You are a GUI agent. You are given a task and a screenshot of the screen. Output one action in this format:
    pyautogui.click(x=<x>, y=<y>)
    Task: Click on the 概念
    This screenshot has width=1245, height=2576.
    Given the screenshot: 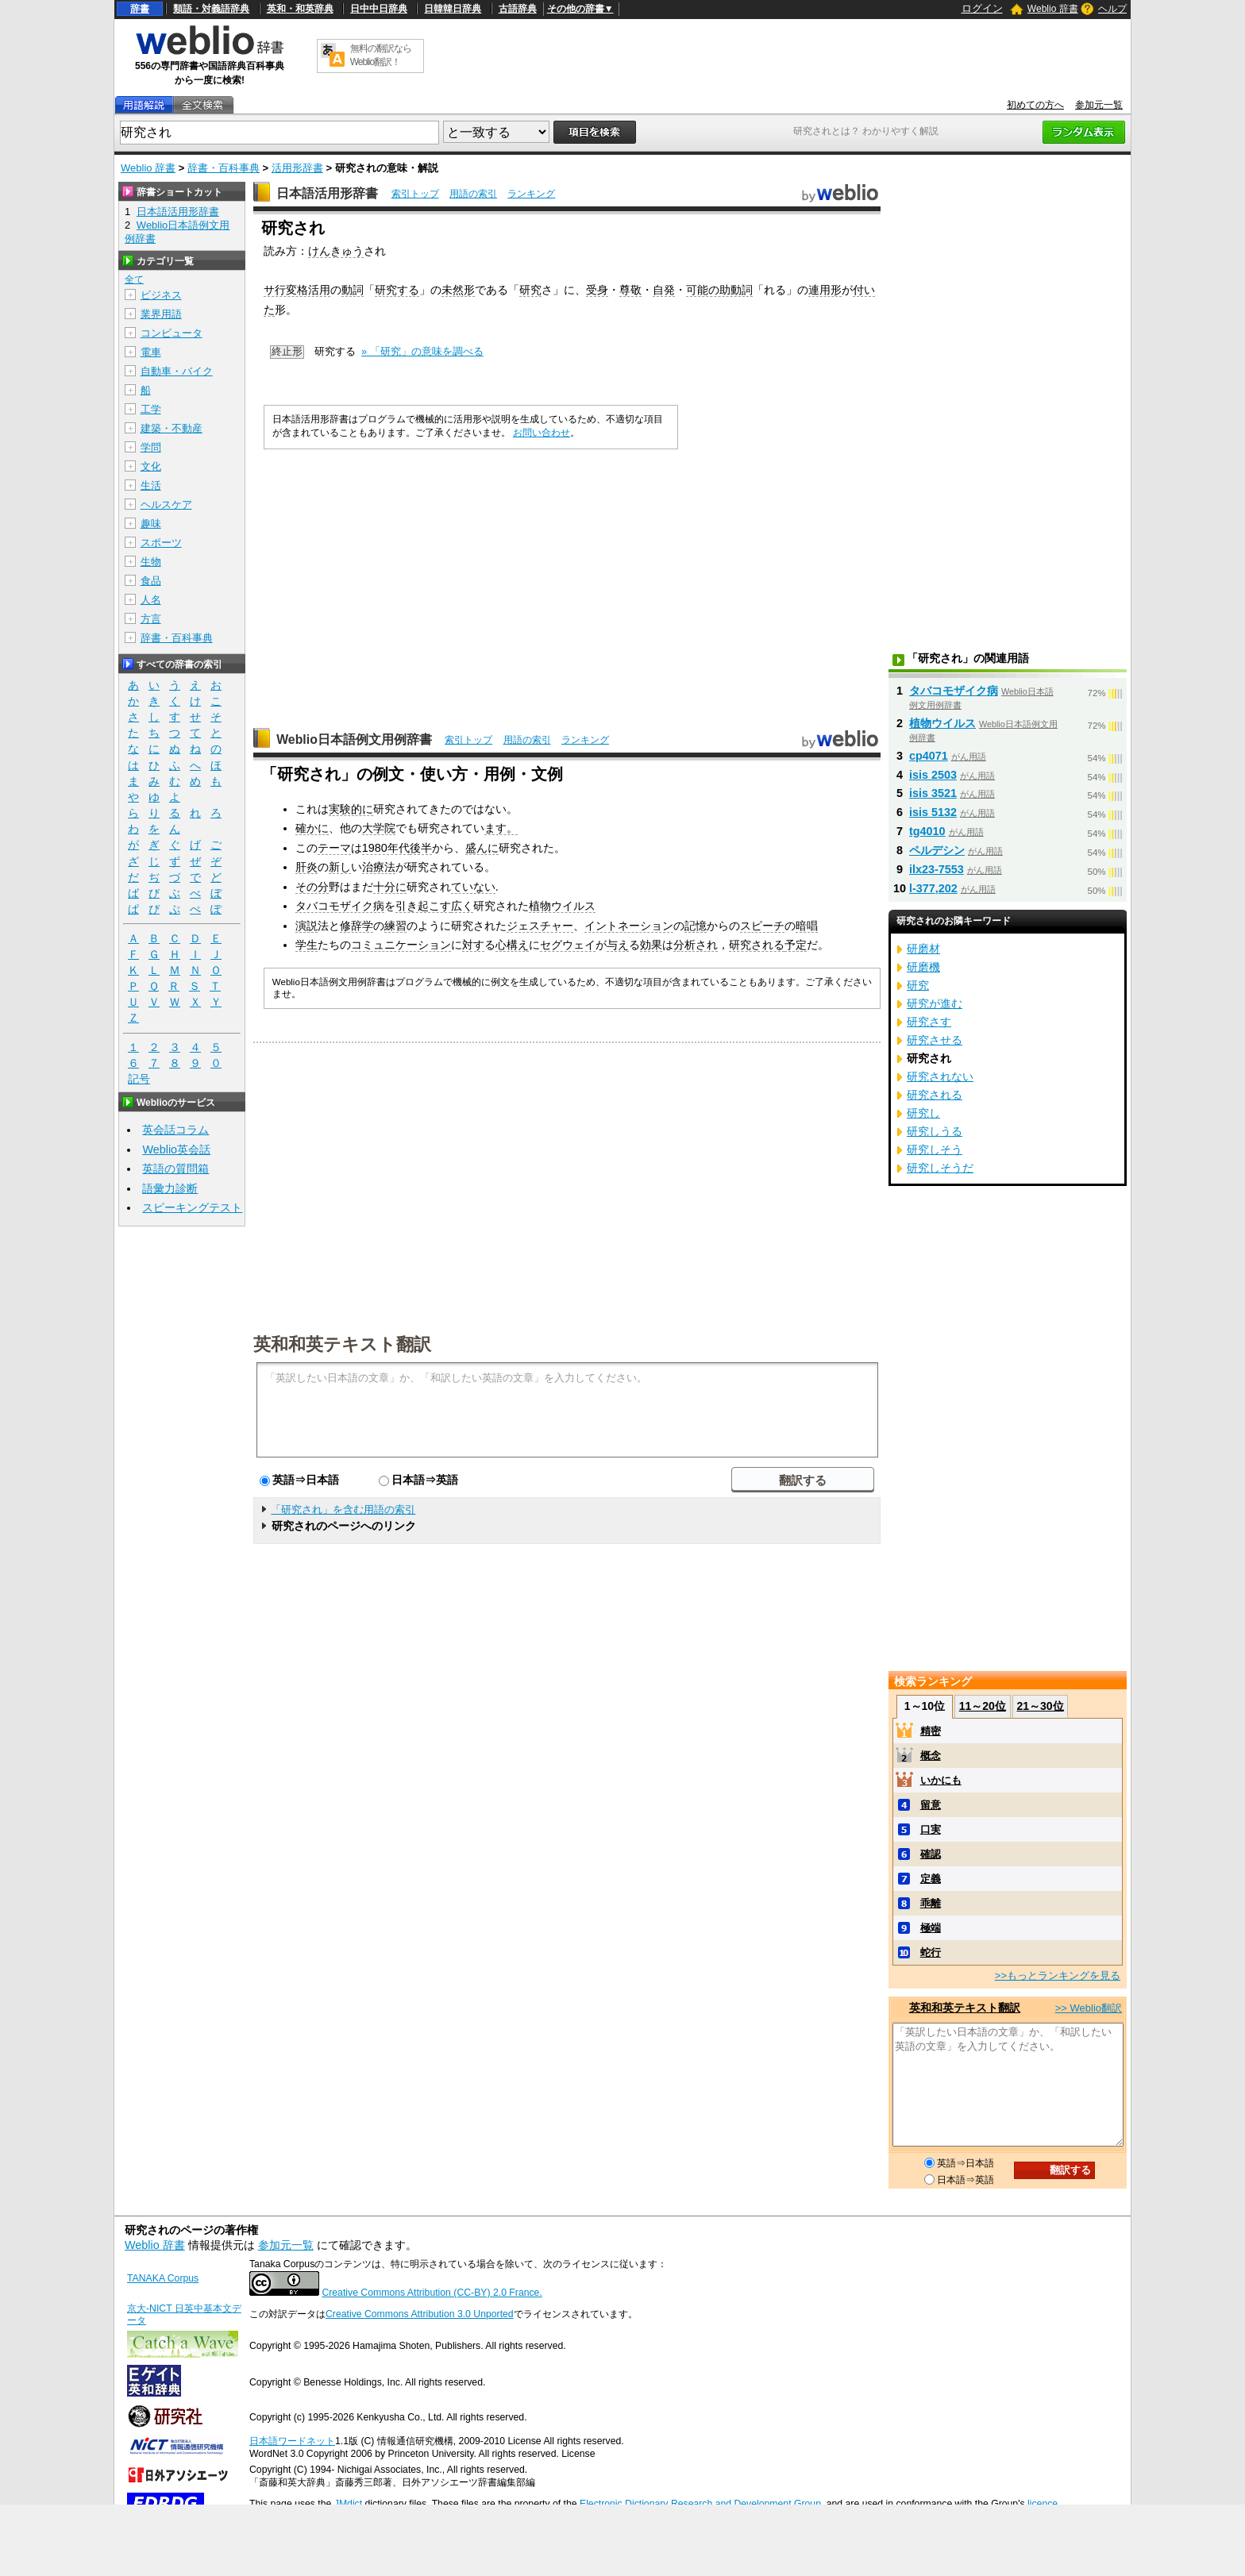 What is the action you would take?
    pyautogui.click(x=930, y=1756)
    